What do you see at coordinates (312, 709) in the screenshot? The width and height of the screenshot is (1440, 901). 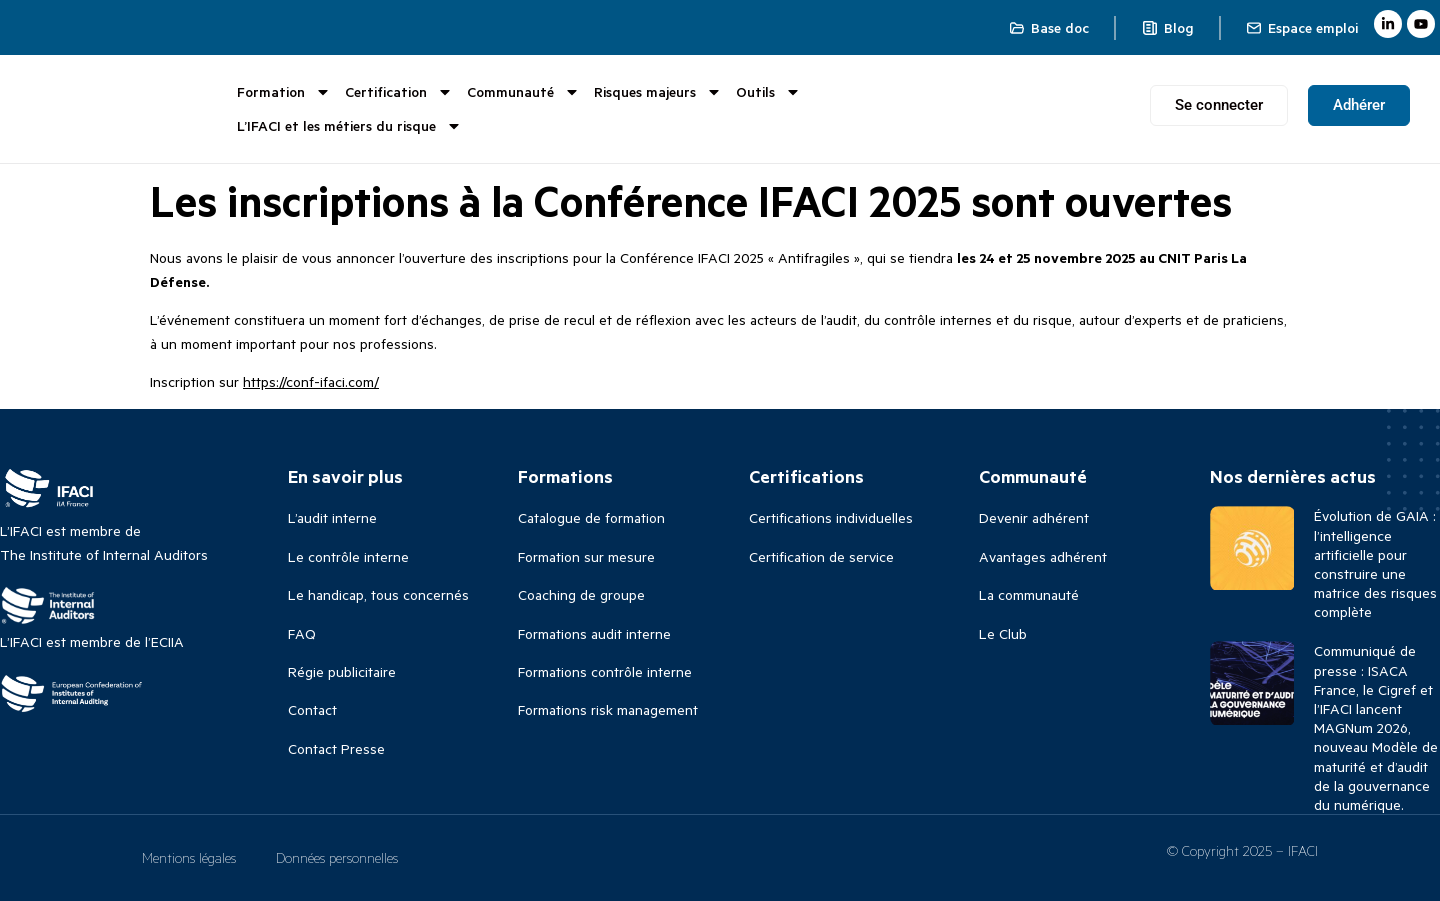 I see `Contact` at bounding box center [312, 709].